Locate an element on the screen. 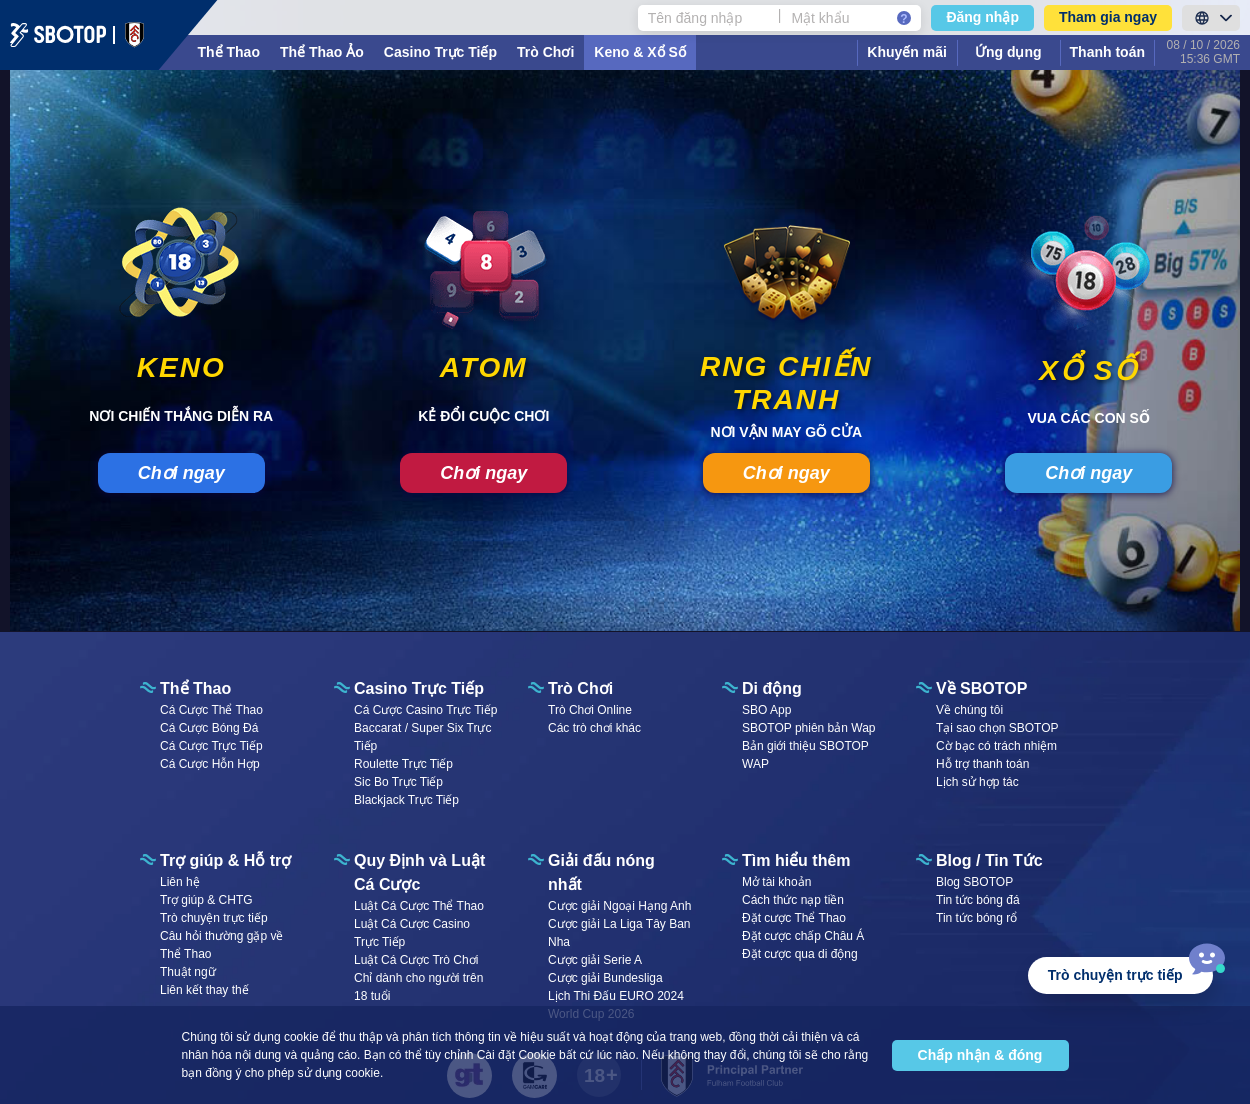 This screenshot has width=1250, height=1104. SBO App is located at coordinates (766, 710).